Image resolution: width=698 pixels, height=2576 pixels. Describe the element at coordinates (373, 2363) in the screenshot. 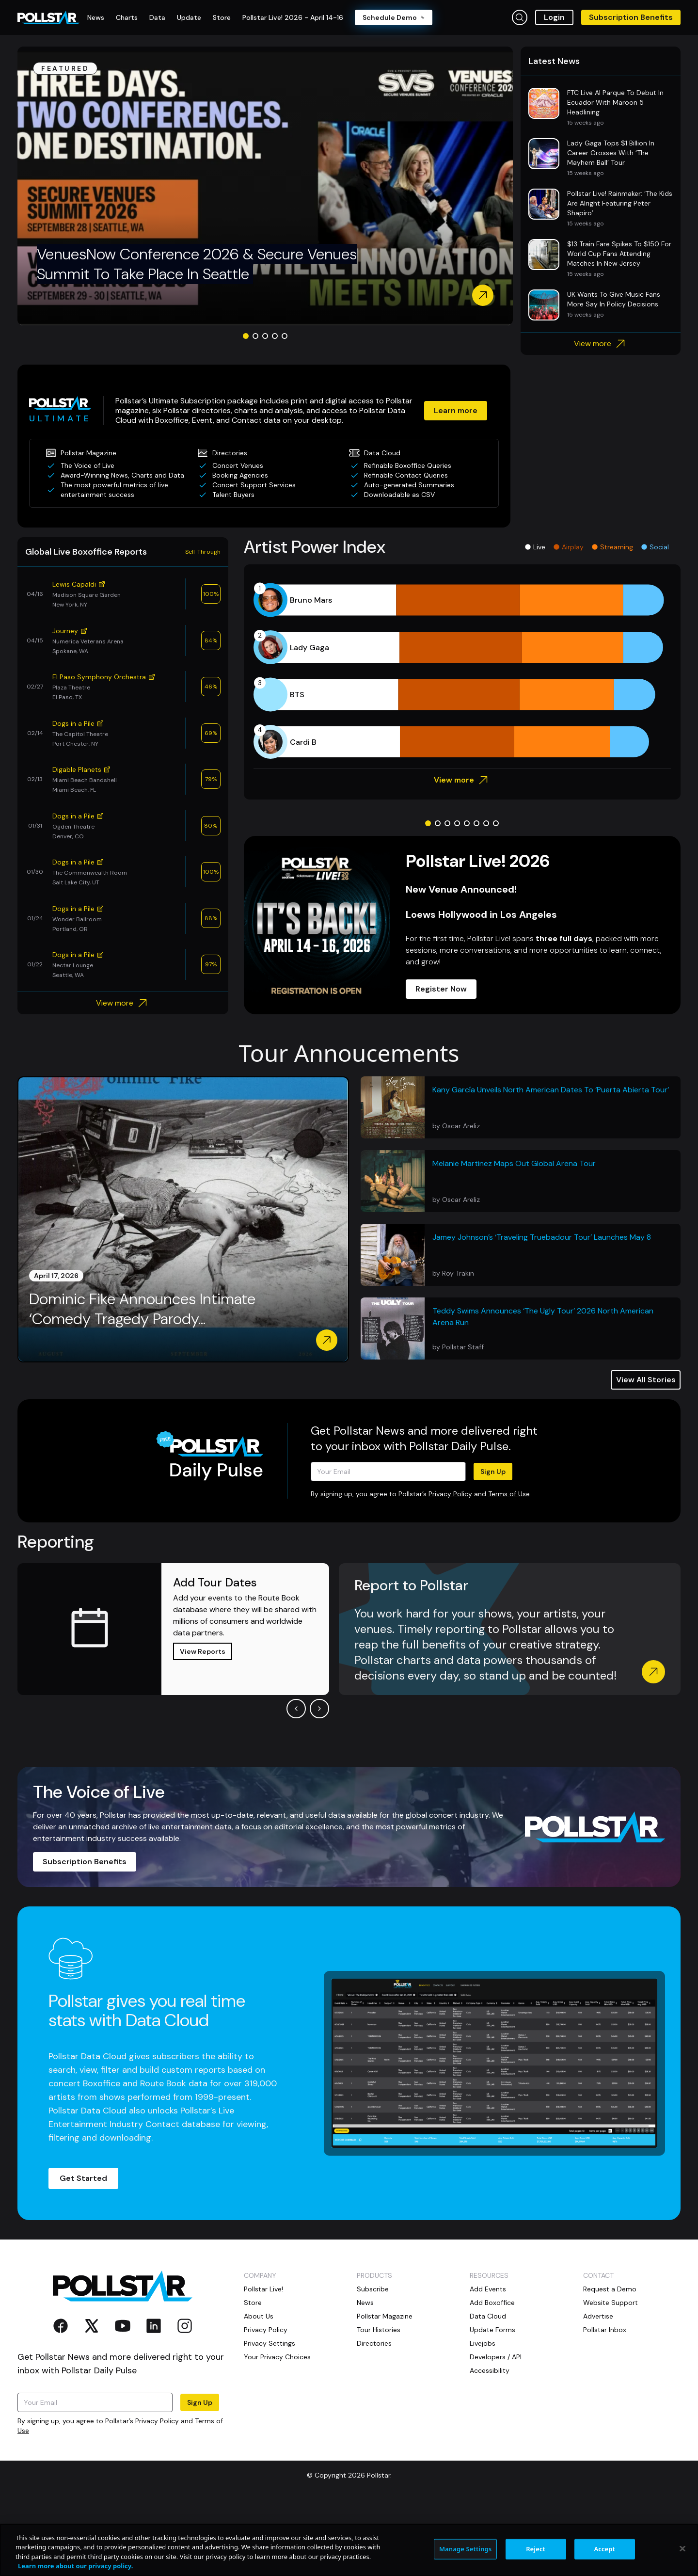

I see `Subscribe` at that location.